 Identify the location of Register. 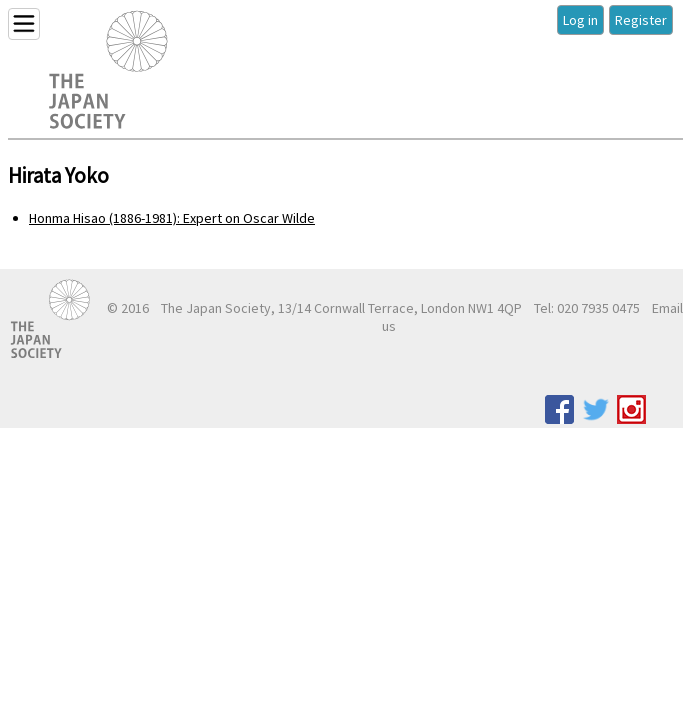
(641, 20).